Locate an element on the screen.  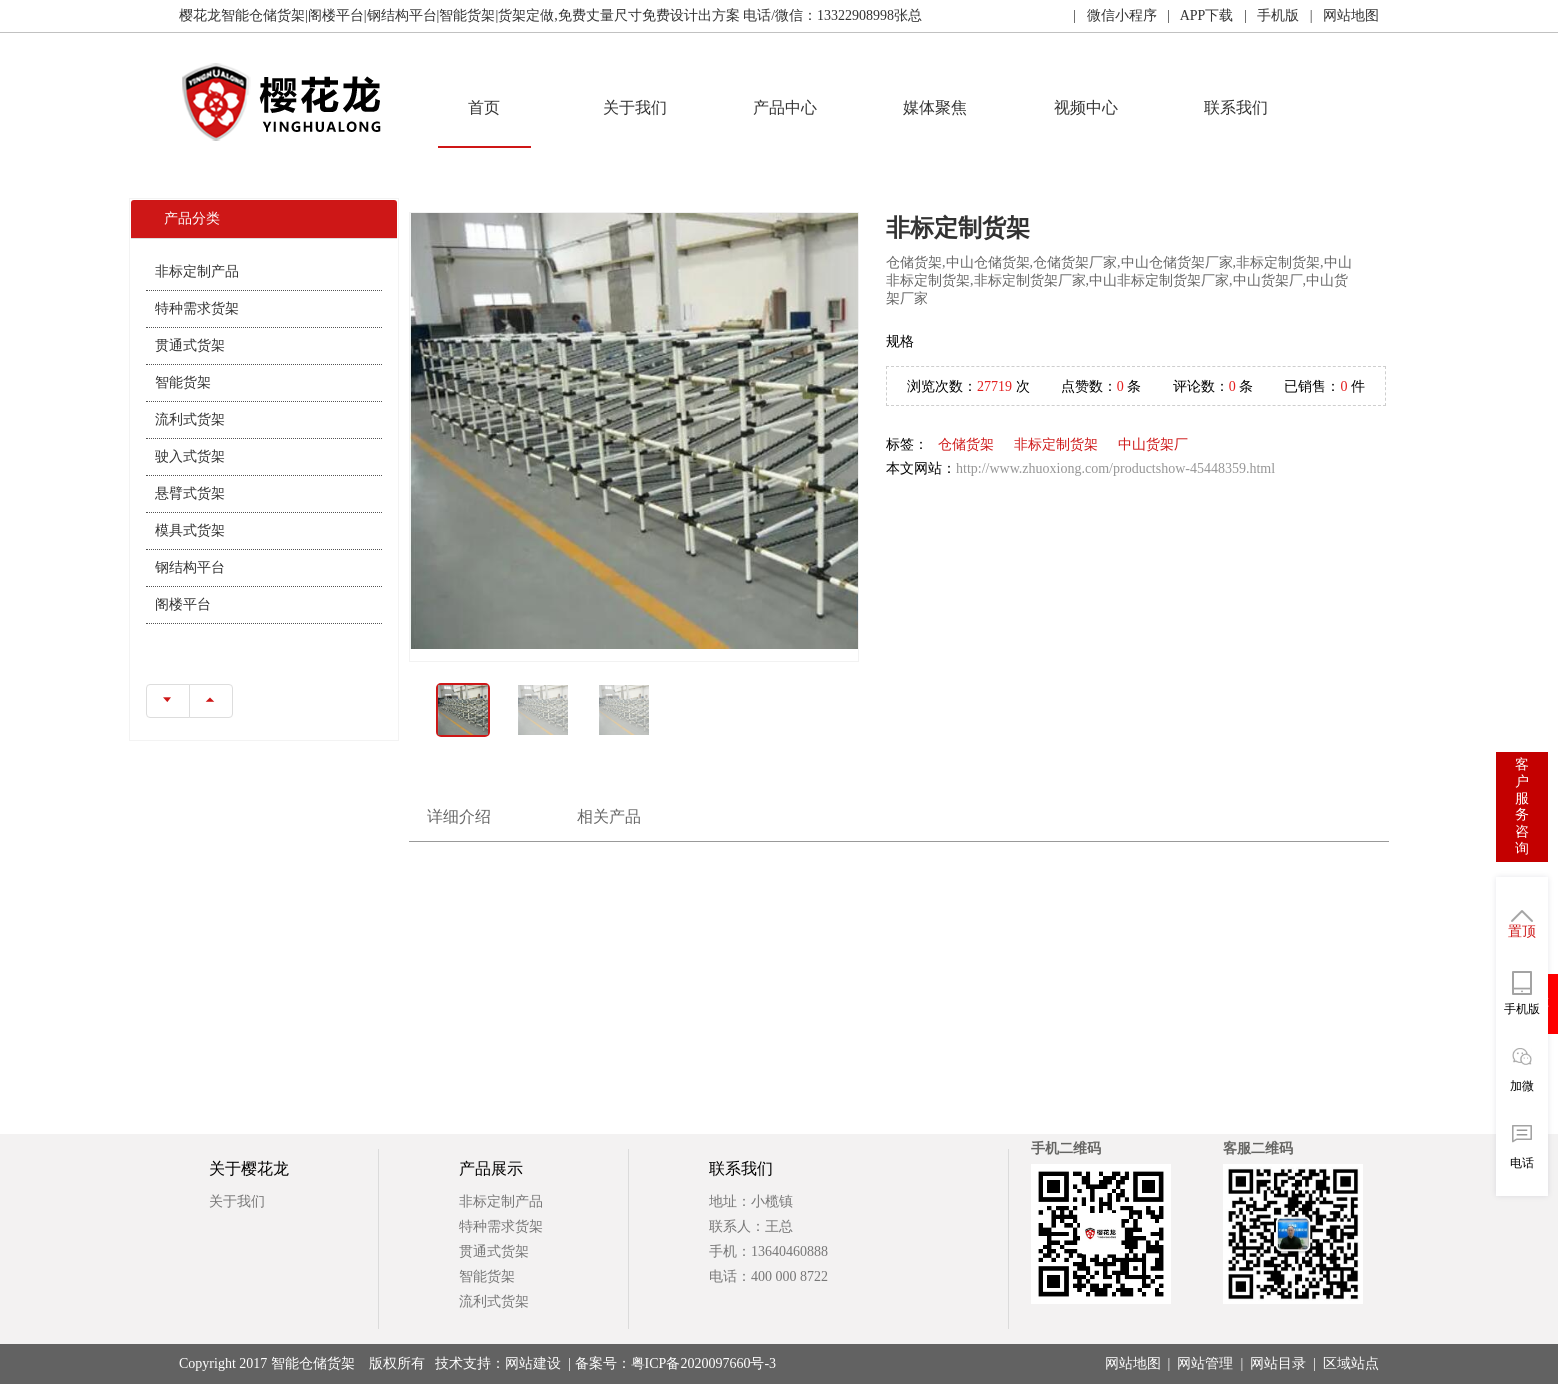
驶入式货架 is located at coordinates (190, 456).